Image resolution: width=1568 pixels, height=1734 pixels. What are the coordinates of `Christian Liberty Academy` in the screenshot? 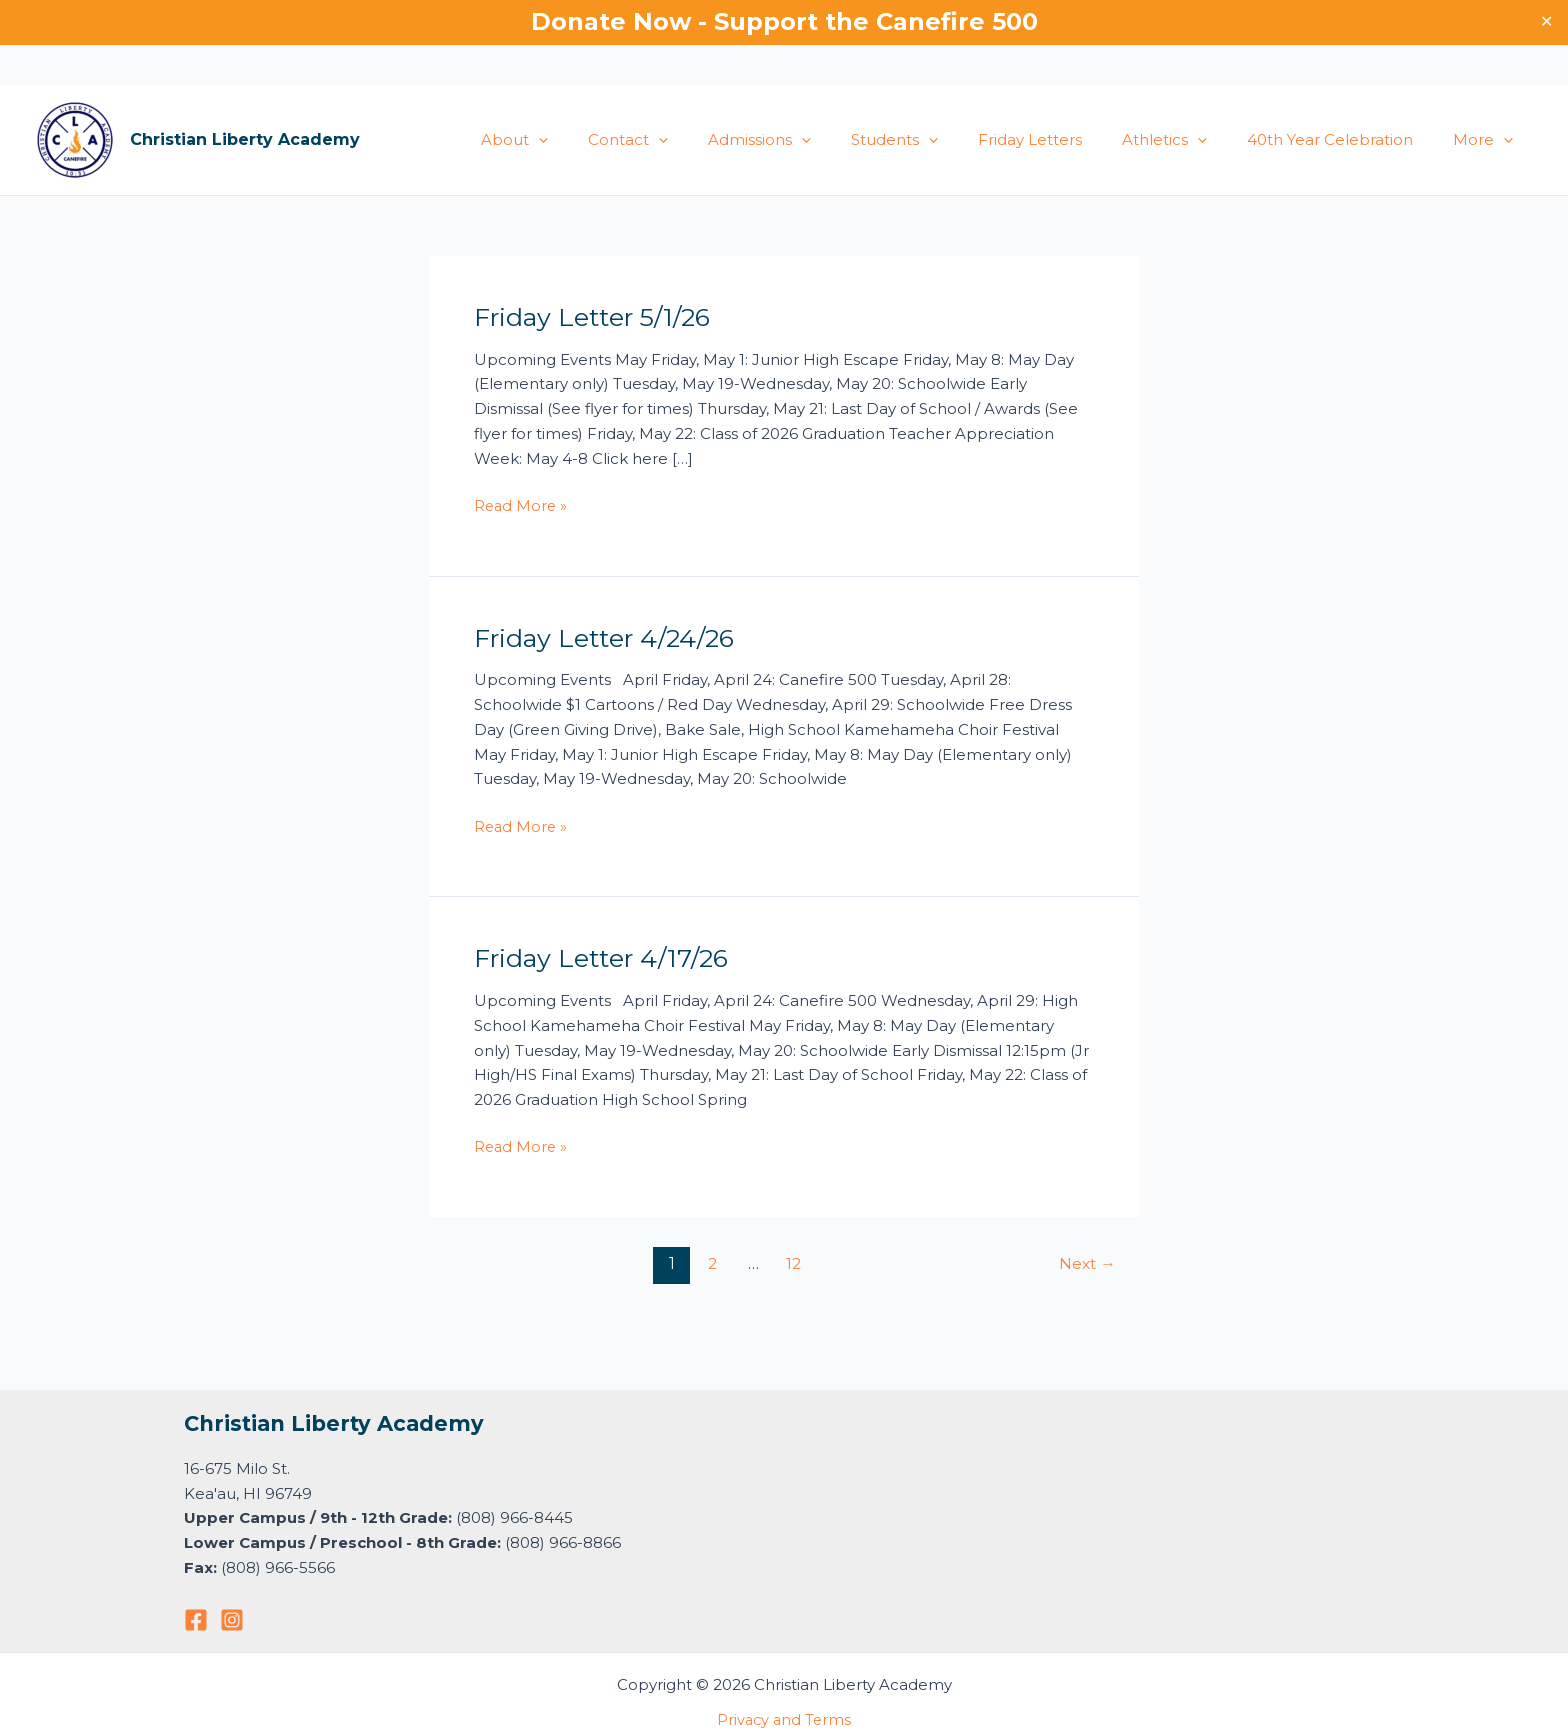 It's located at (245, 139).